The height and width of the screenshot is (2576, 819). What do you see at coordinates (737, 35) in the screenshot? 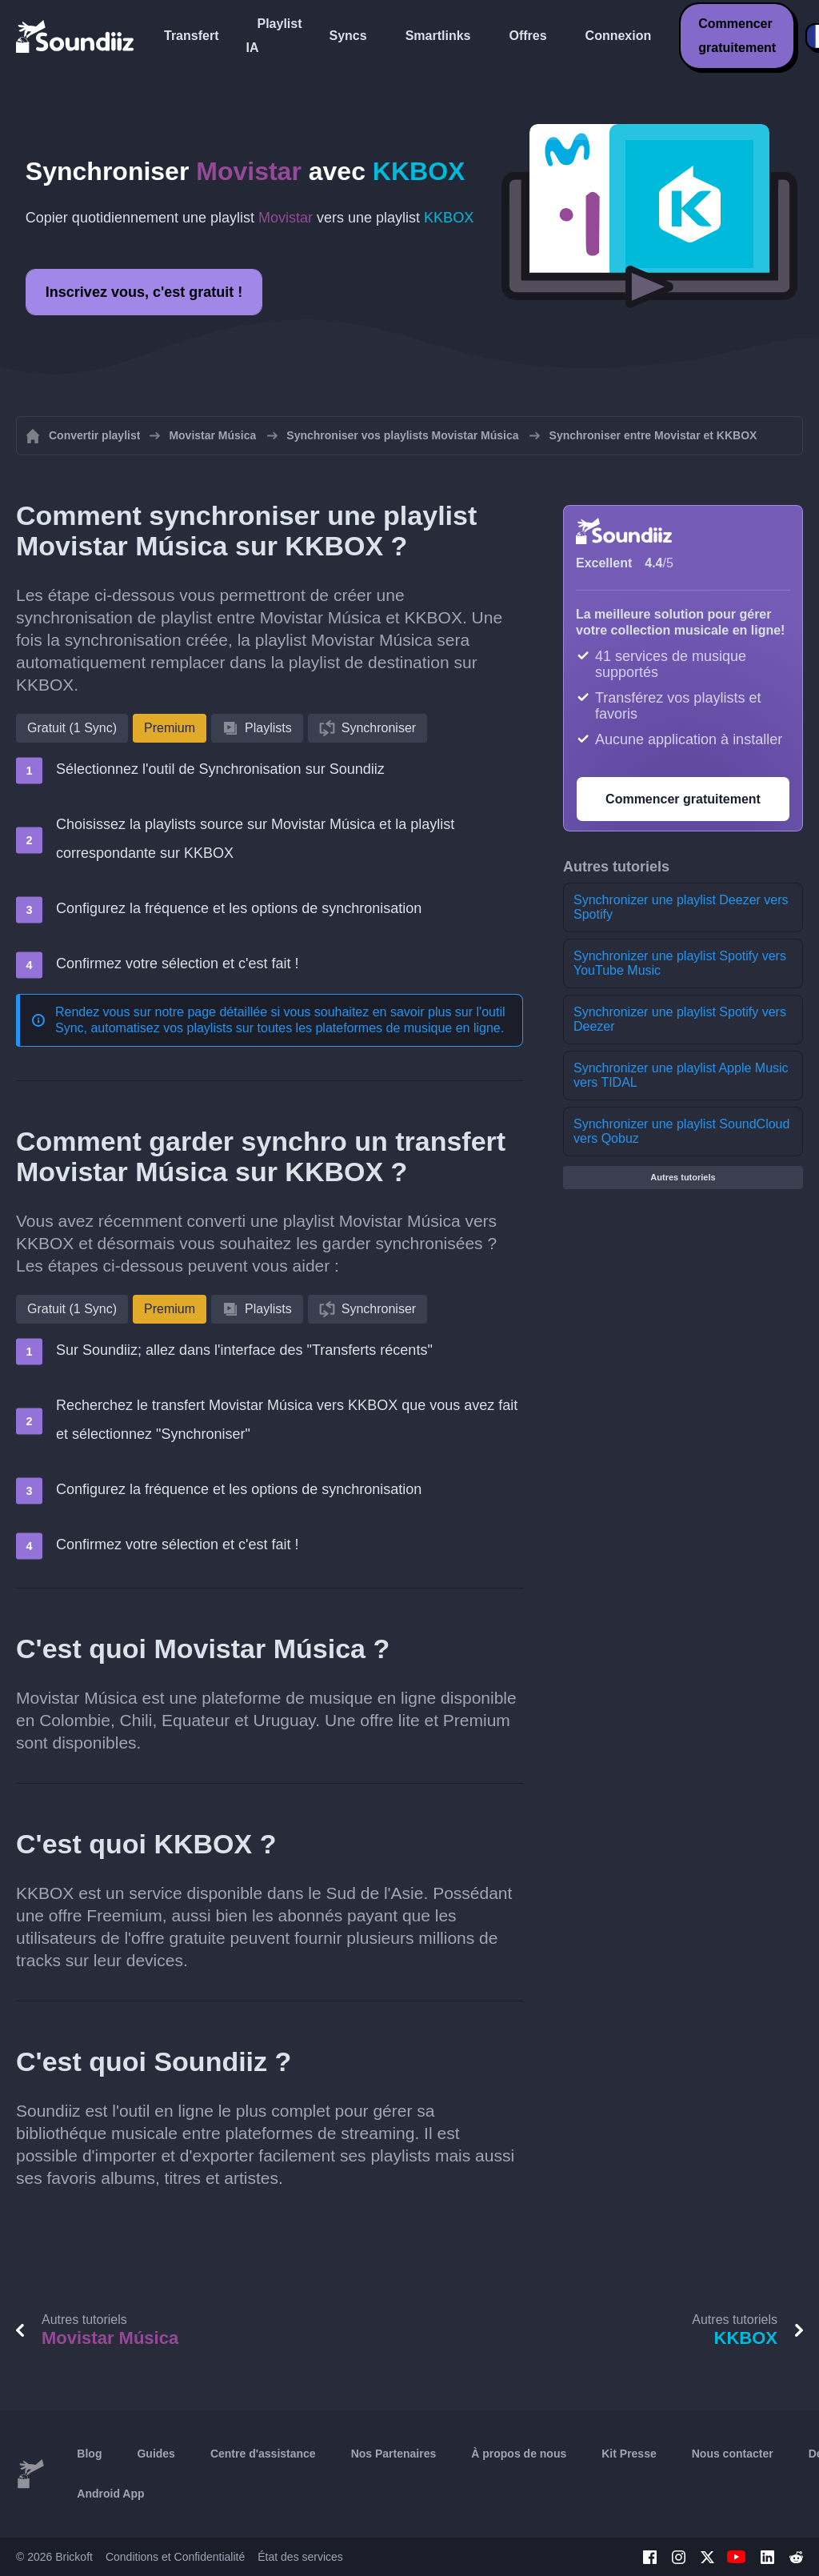
I see `Commencer gratuitement` at bounding box center [737, 35].